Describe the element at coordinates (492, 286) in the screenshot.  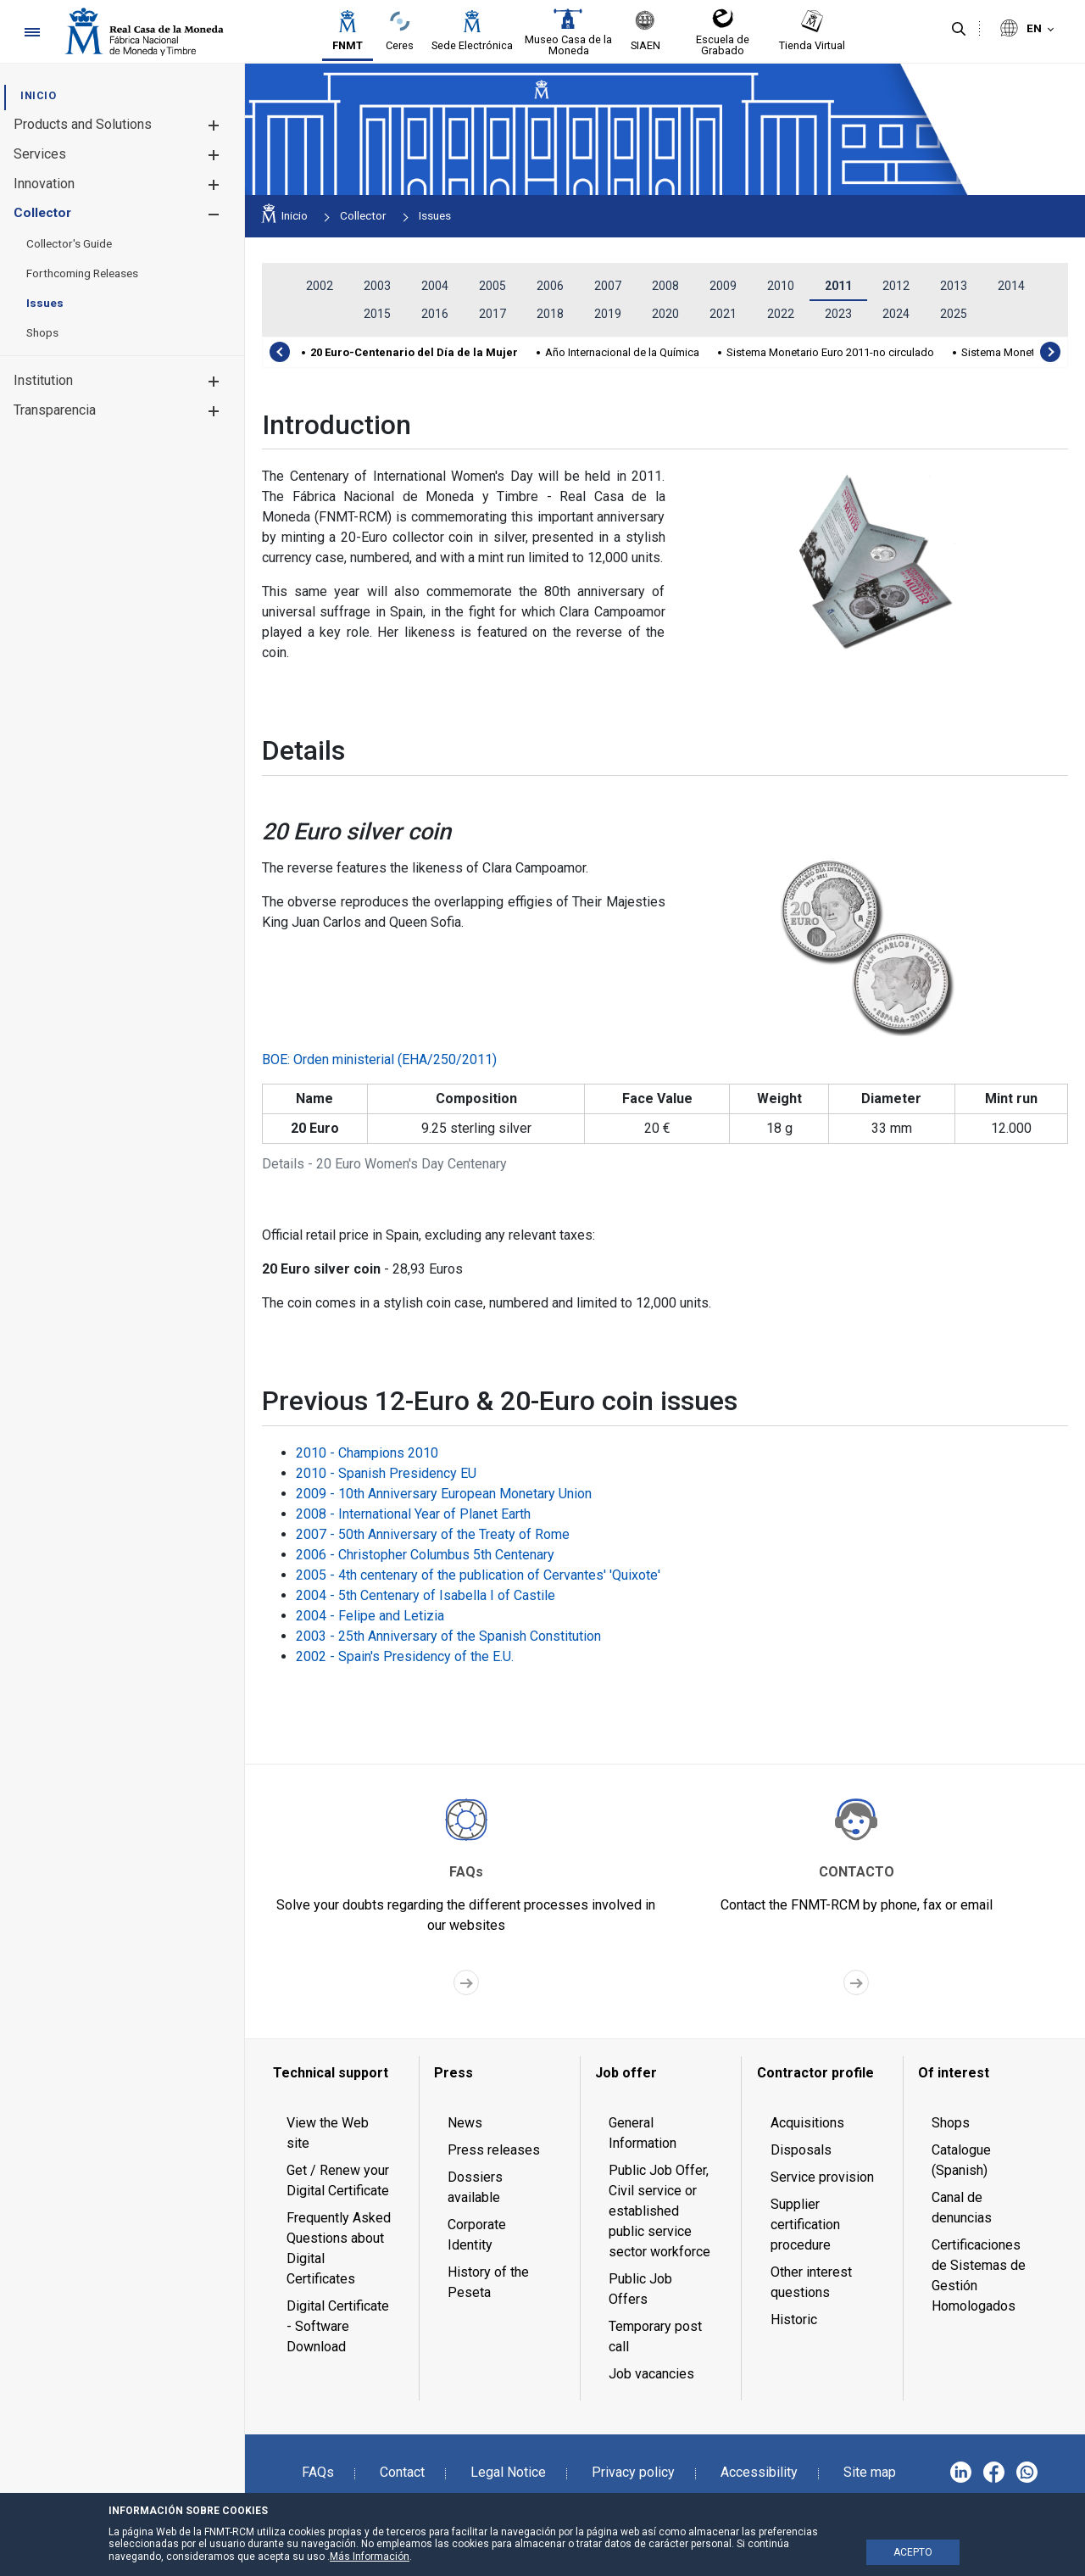
I see `2005` at that location.